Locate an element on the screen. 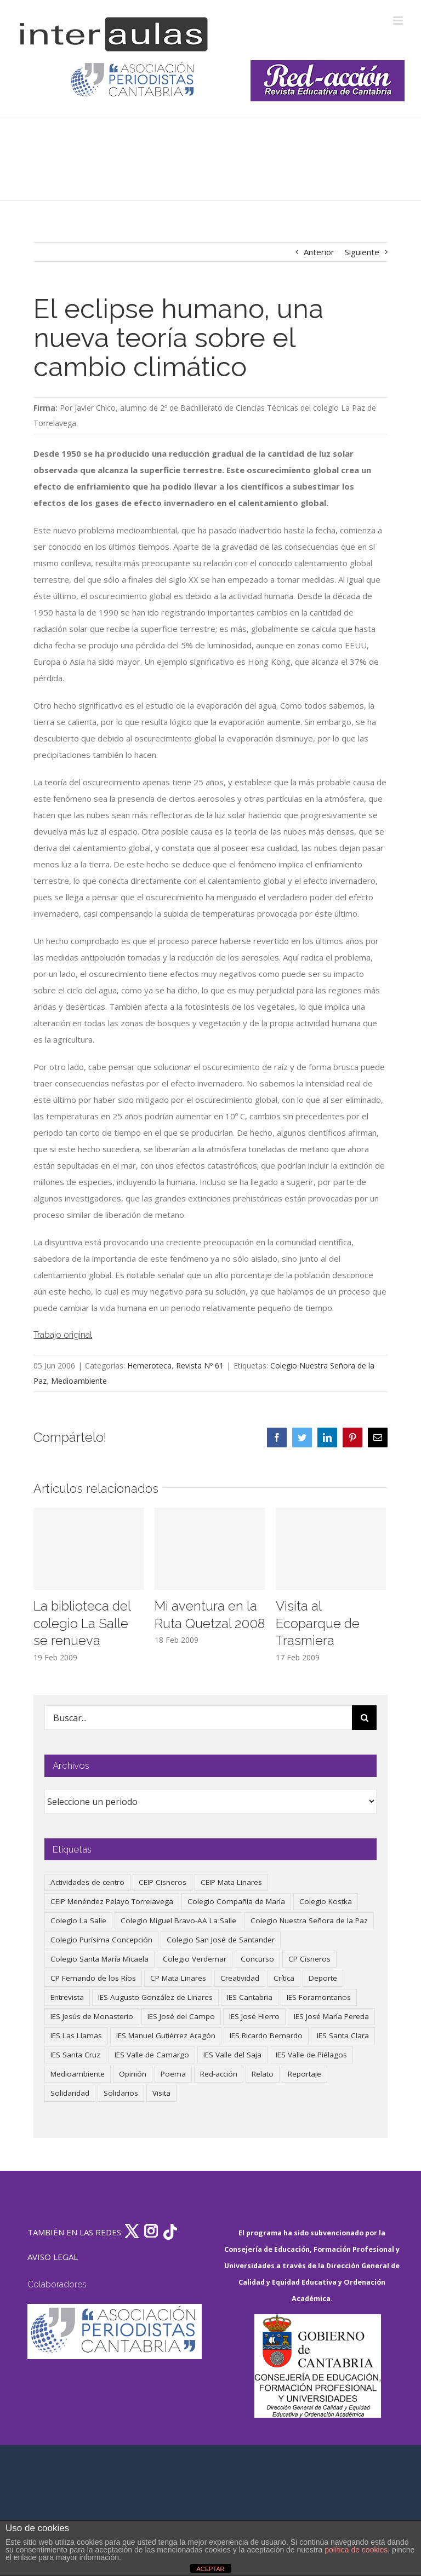  Red-acción [Red-acción (62 elementos)] is located at coordinates (218, 2074).